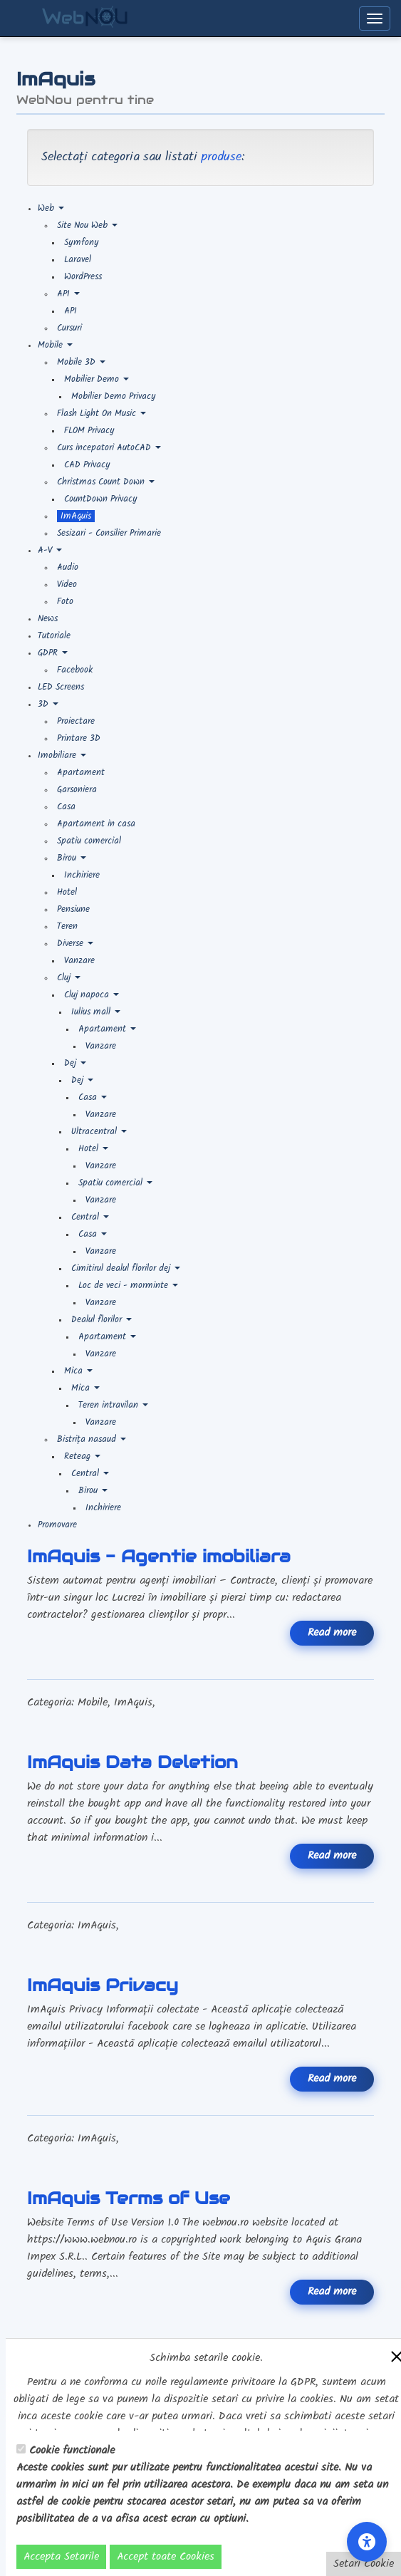 This screenshot has width=401, height=2576. What do you see at coordinates (102, 1985) in the screenshot?
I see `ImAquis Privacy` at bounding box center [102, 1985].